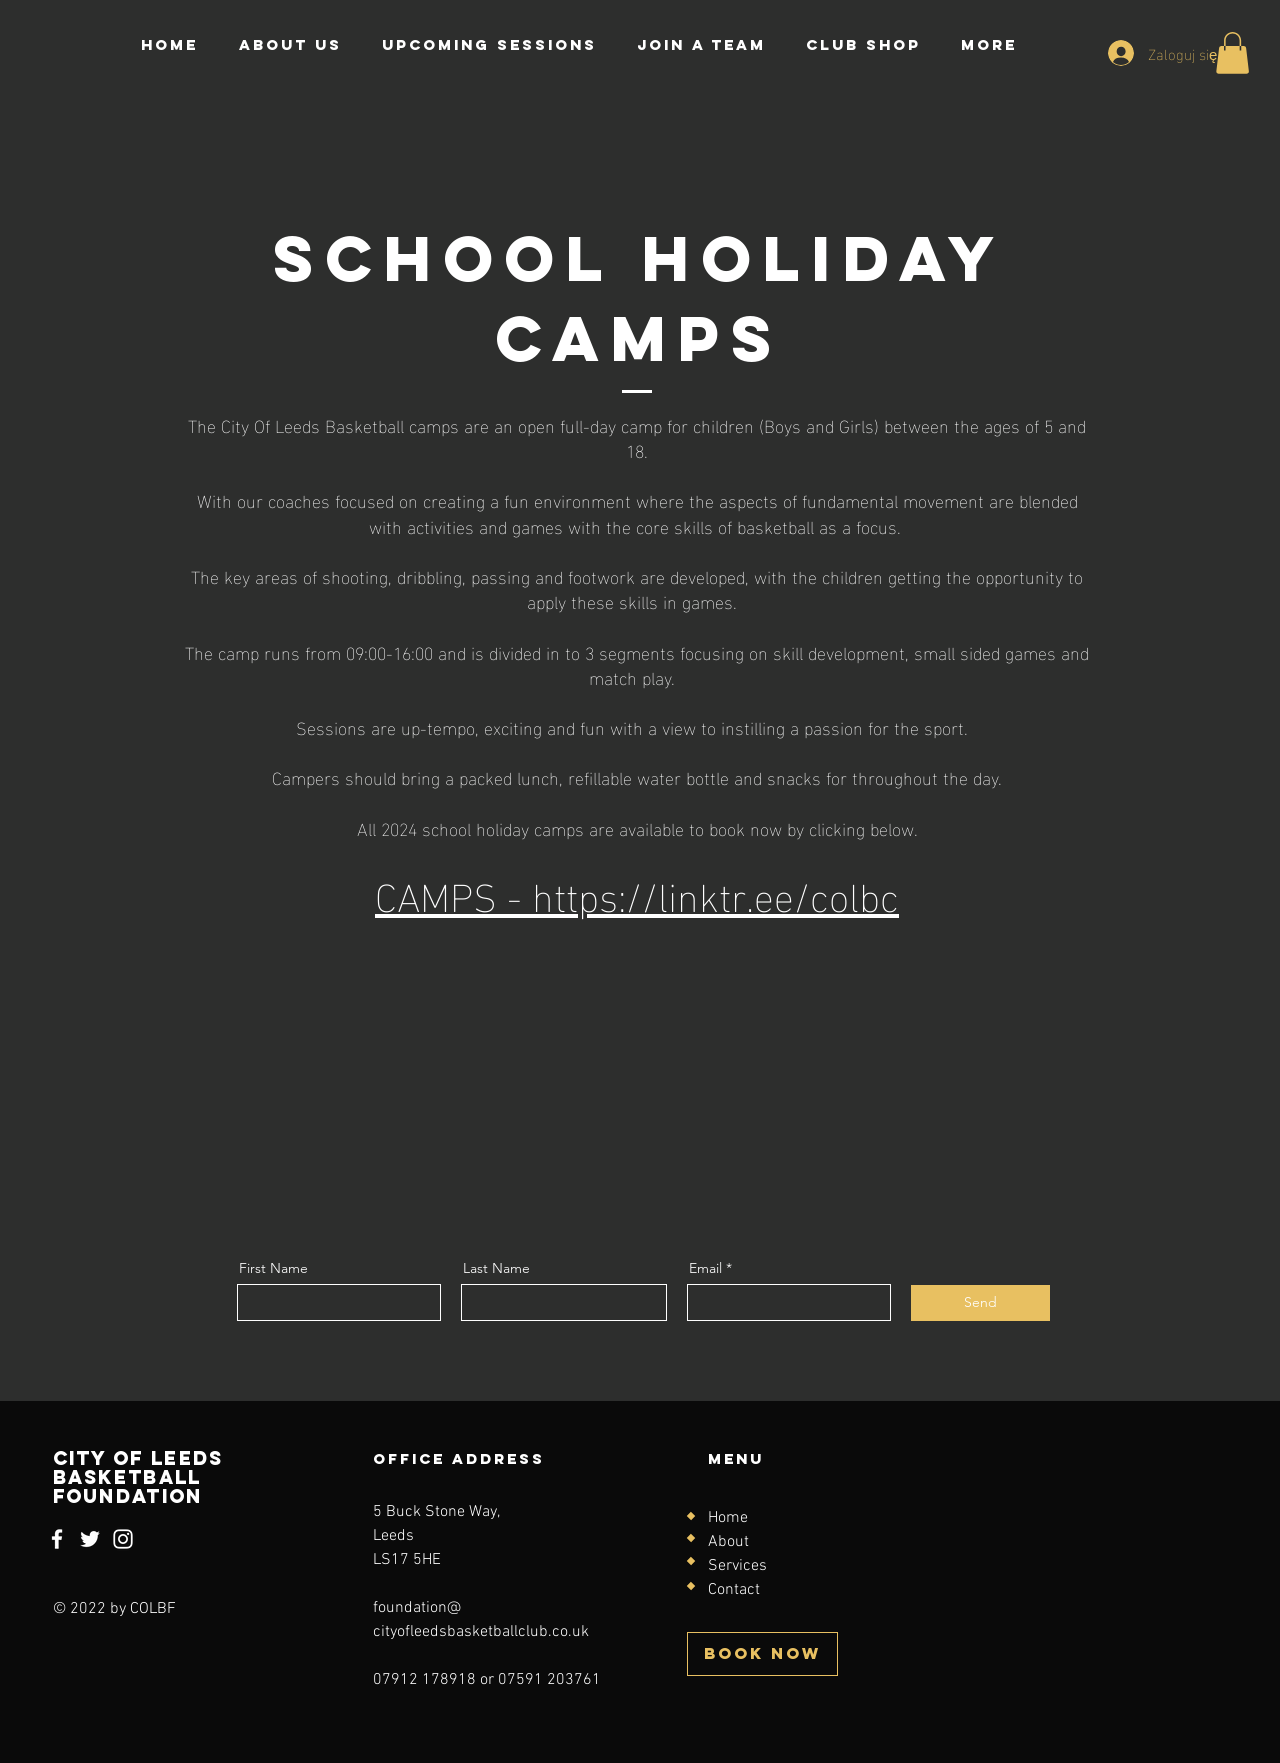 The height and width of the screenshot is (1763, 1280). What do you see at coordinates (728, 1542) in the screenshot?
I see `About` at bounding box center [728, 1542].